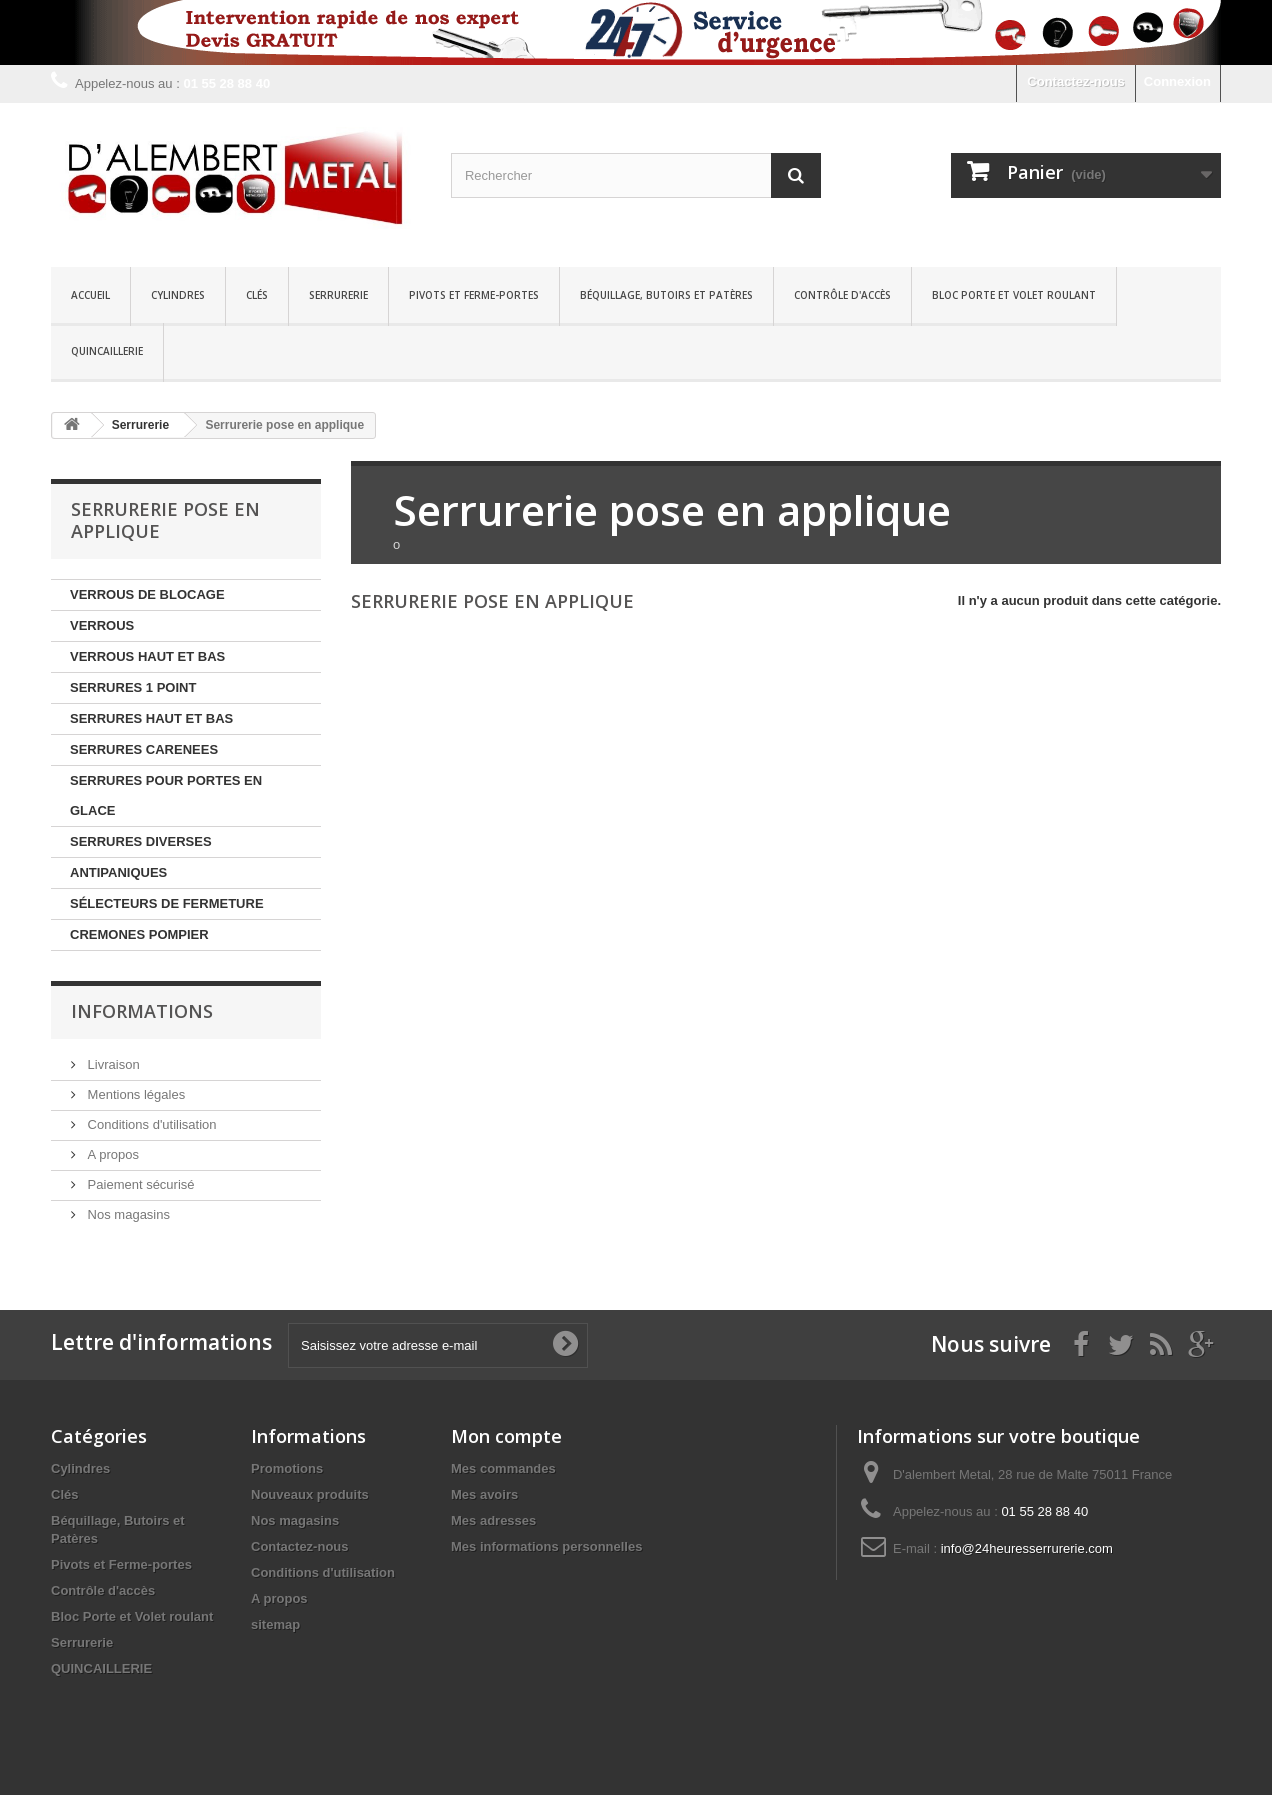  I want to click on VERROUS HAUT ET BAS, so click(147, 656).